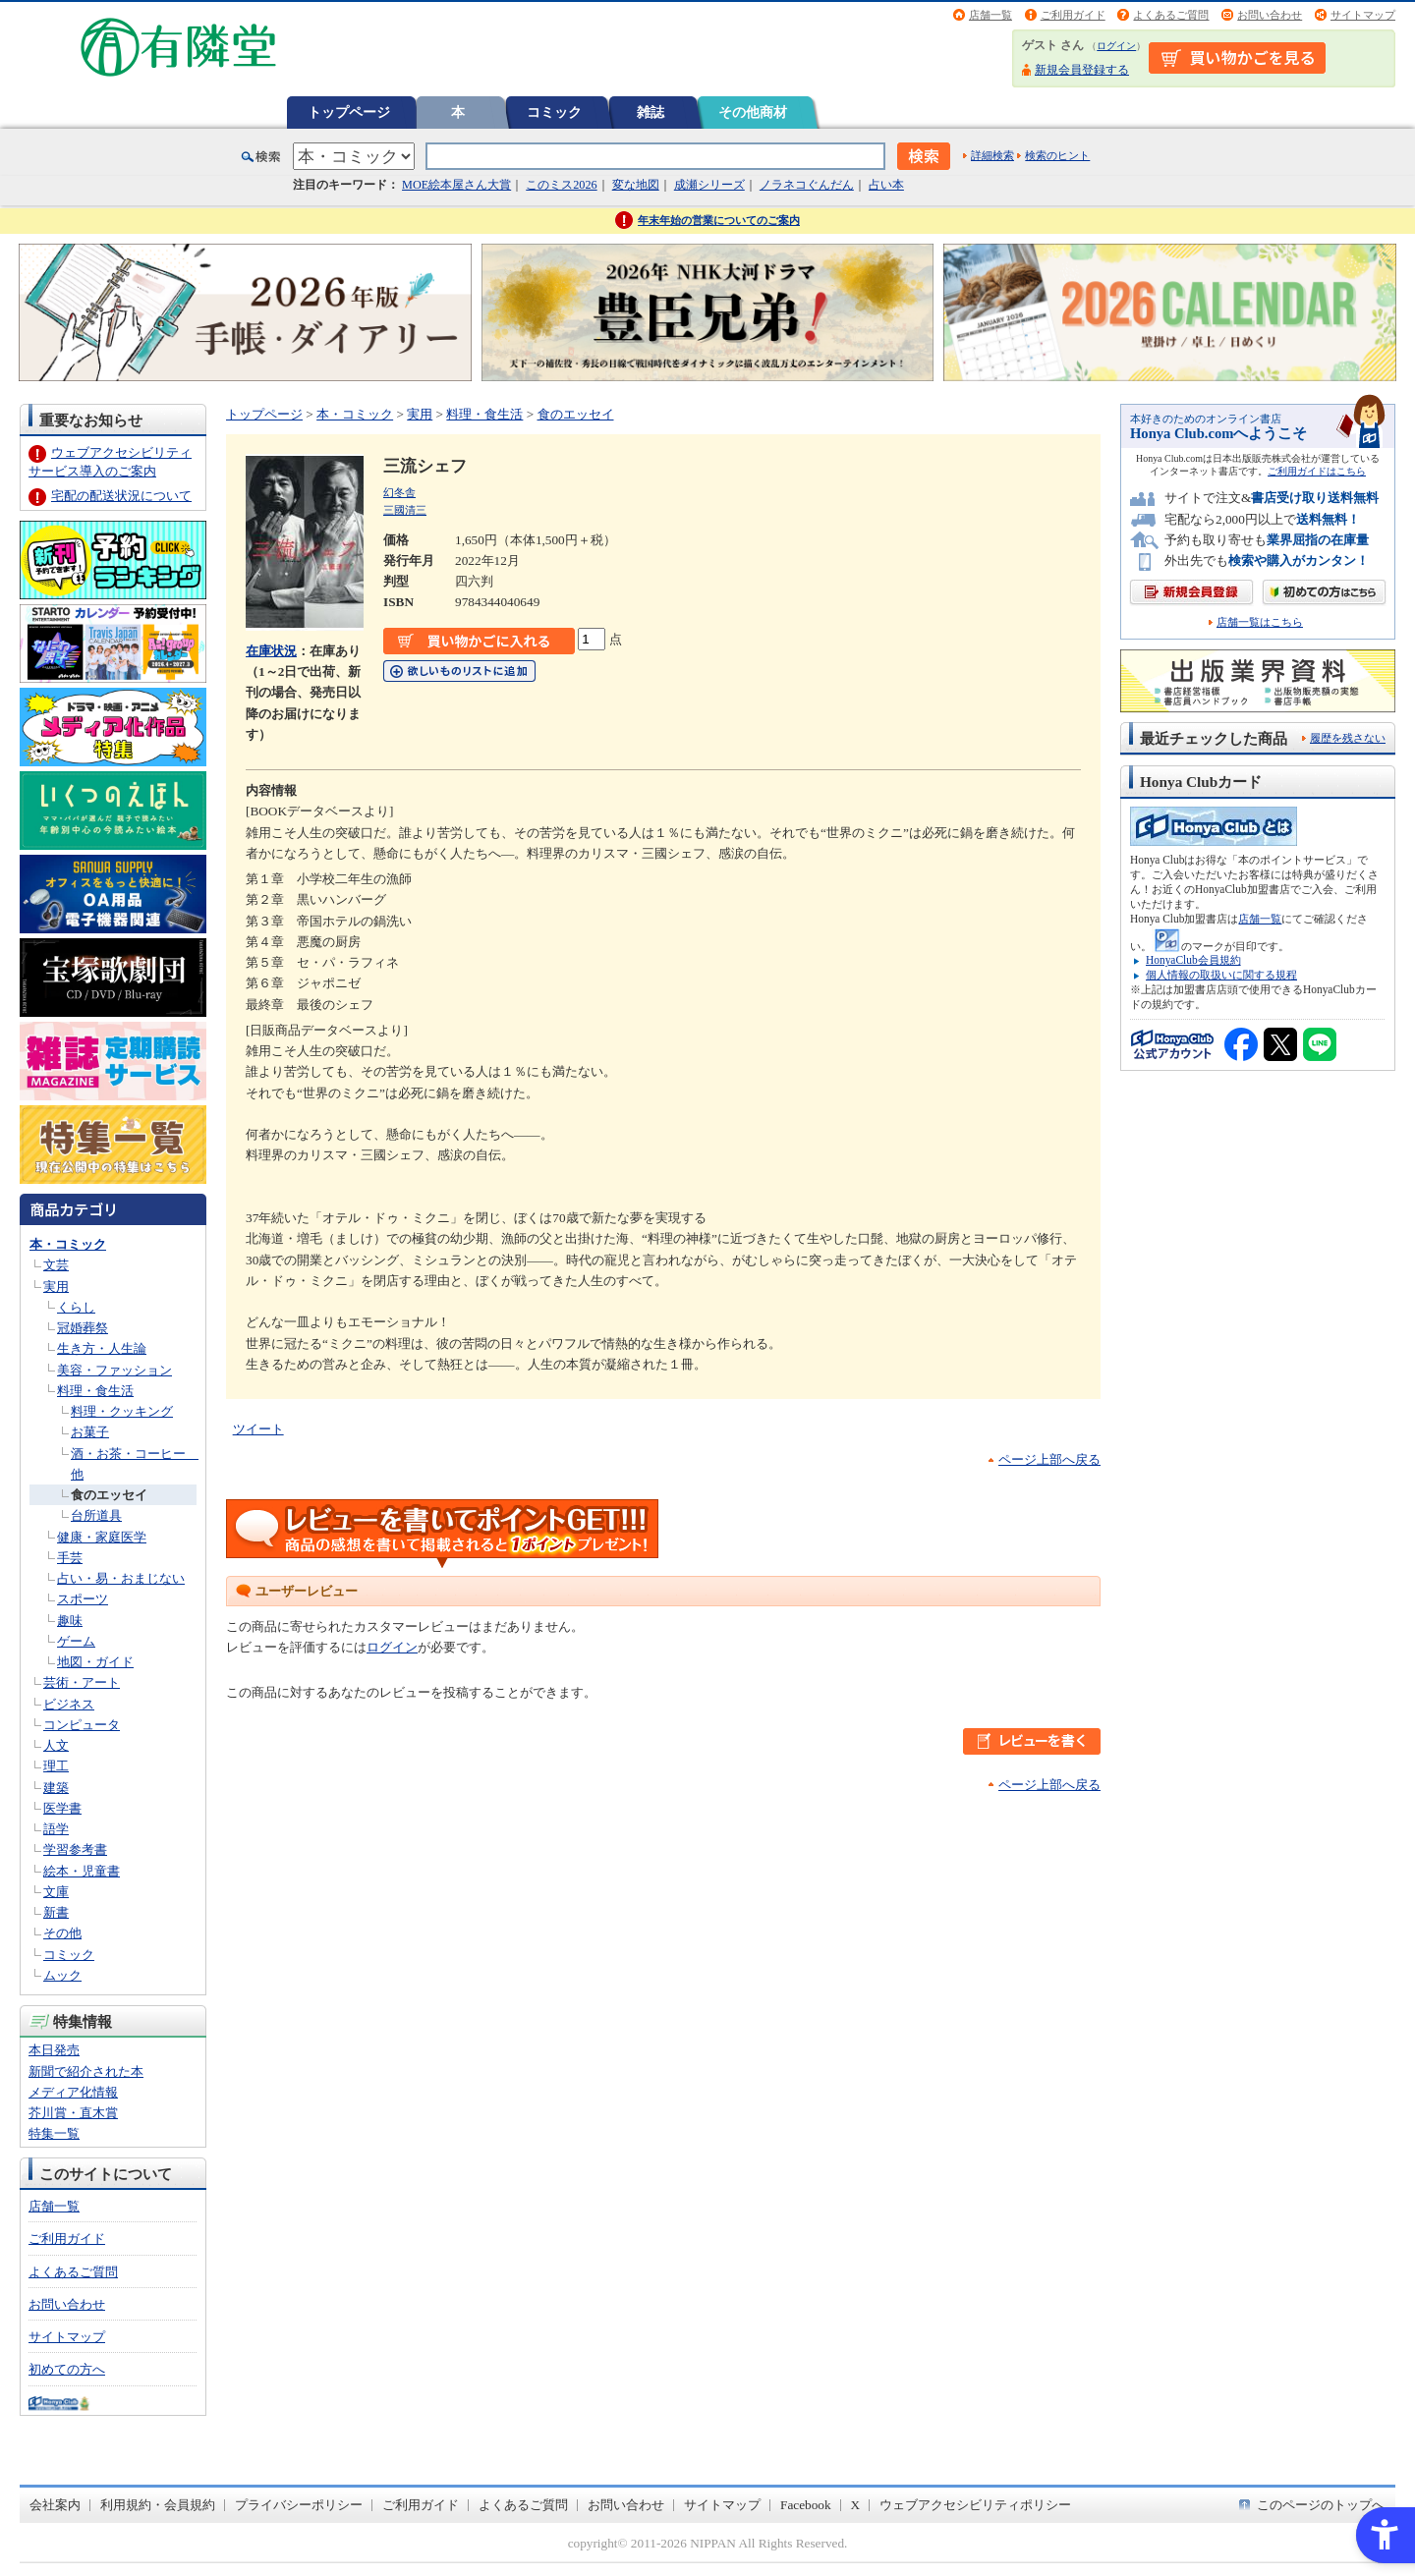  I want to click on 芸術・アート, so click(81, 1682).